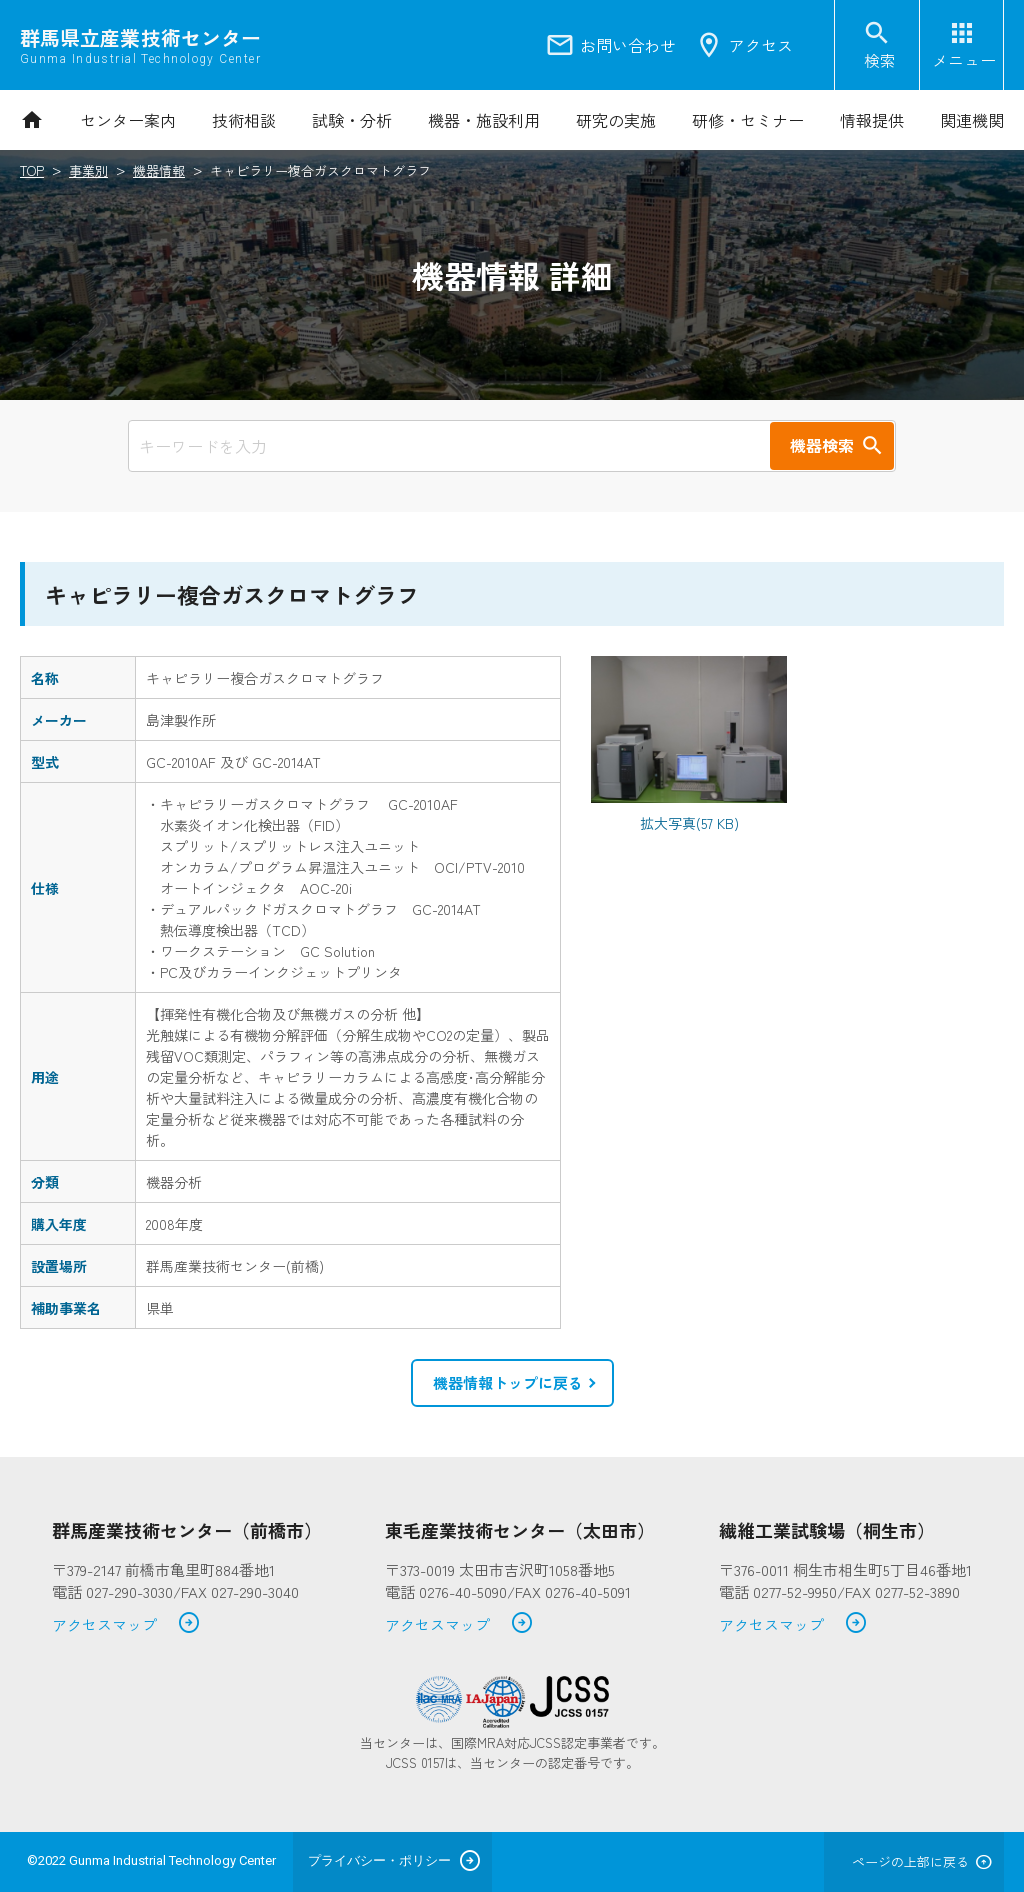  Describe the element at coordinates (88, 170) in the screenshot. I see `事業別` at that location.